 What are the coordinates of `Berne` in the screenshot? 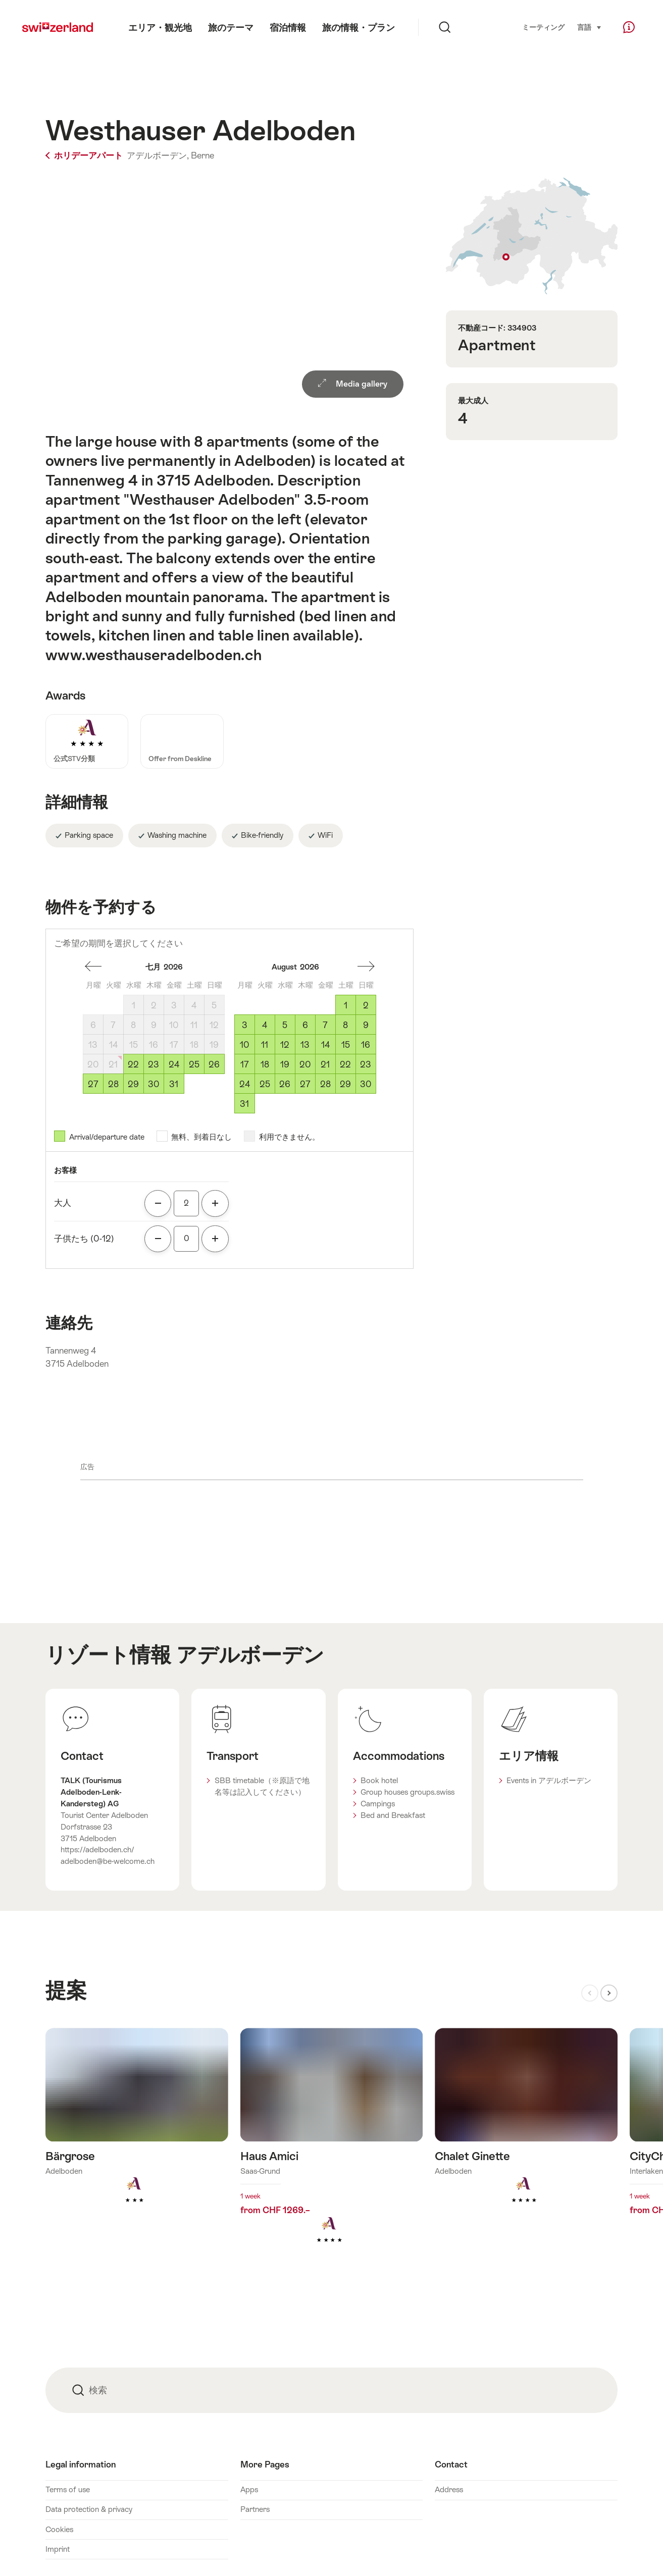 It's located at (202, 155).